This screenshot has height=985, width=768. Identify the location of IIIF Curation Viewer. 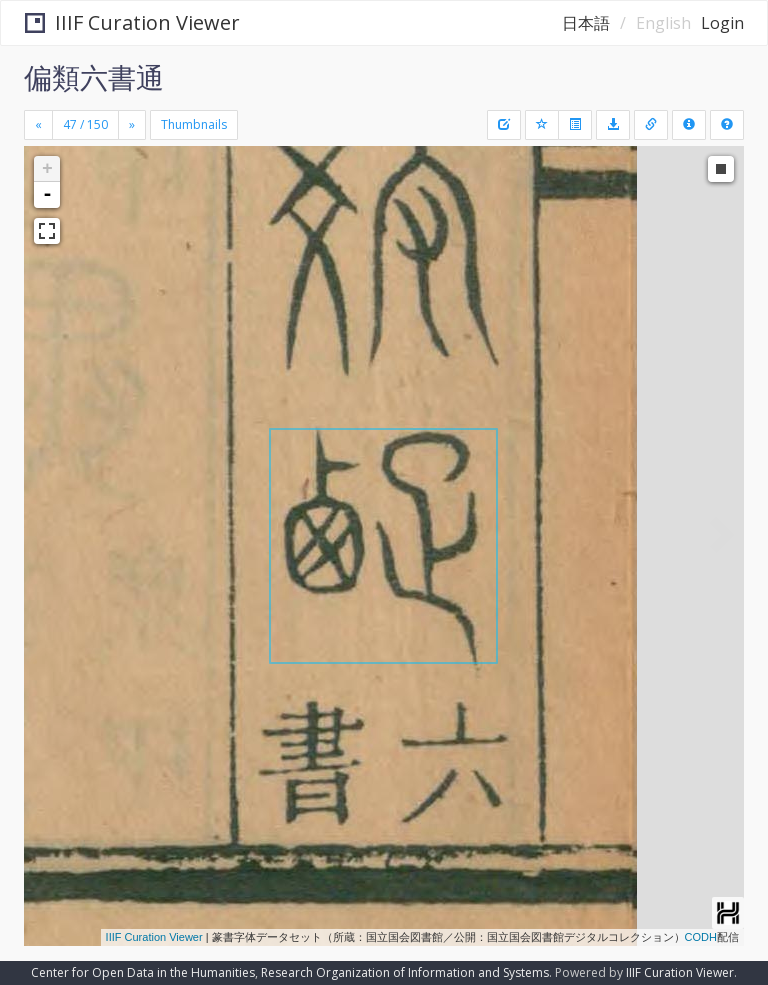
(132, 22).